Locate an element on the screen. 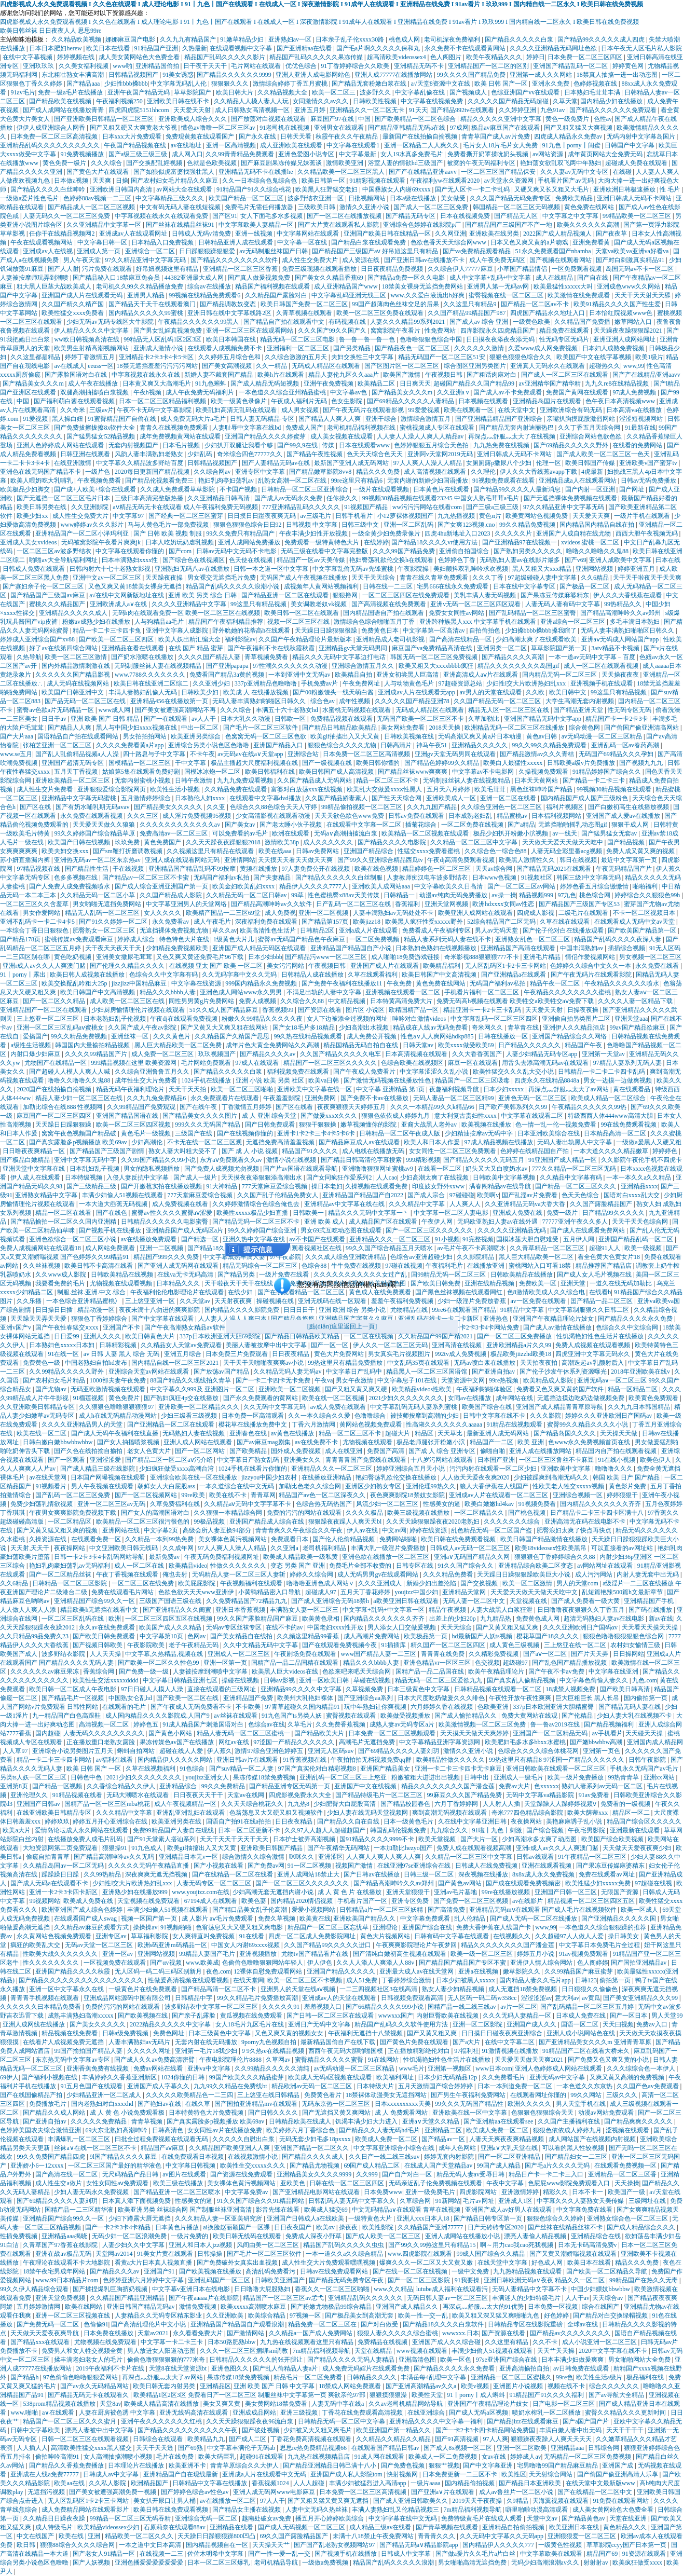 The height and width of the screenshot is (2576, 683). 亚洲欧美成人一区 is located at coordinates (451, 798).